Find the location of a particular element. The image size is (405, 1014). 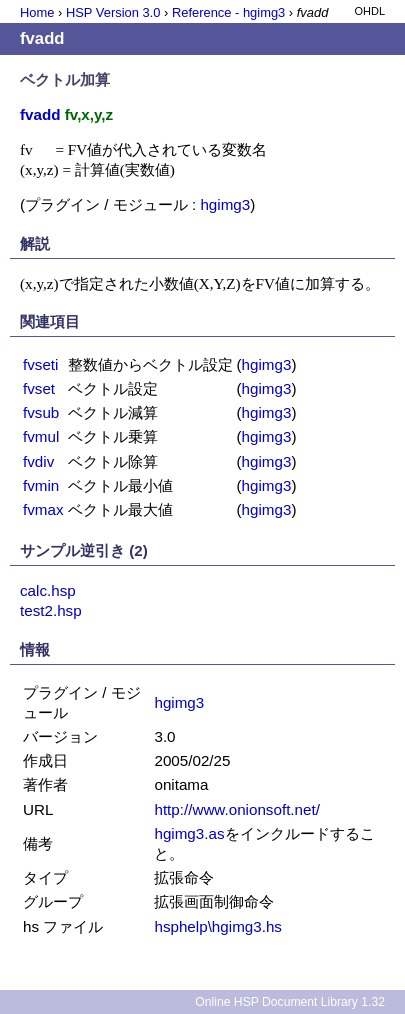

Home is located at coordinates (37, 12).